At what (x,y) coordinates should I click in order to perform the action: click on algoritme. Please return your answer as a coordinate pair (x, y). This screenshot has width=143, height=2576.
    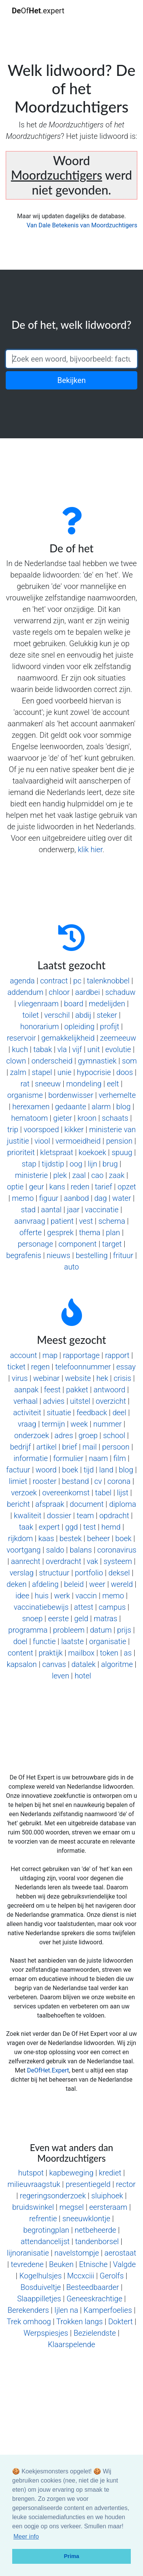
    Looking at the image, I should click on (117, 1664).